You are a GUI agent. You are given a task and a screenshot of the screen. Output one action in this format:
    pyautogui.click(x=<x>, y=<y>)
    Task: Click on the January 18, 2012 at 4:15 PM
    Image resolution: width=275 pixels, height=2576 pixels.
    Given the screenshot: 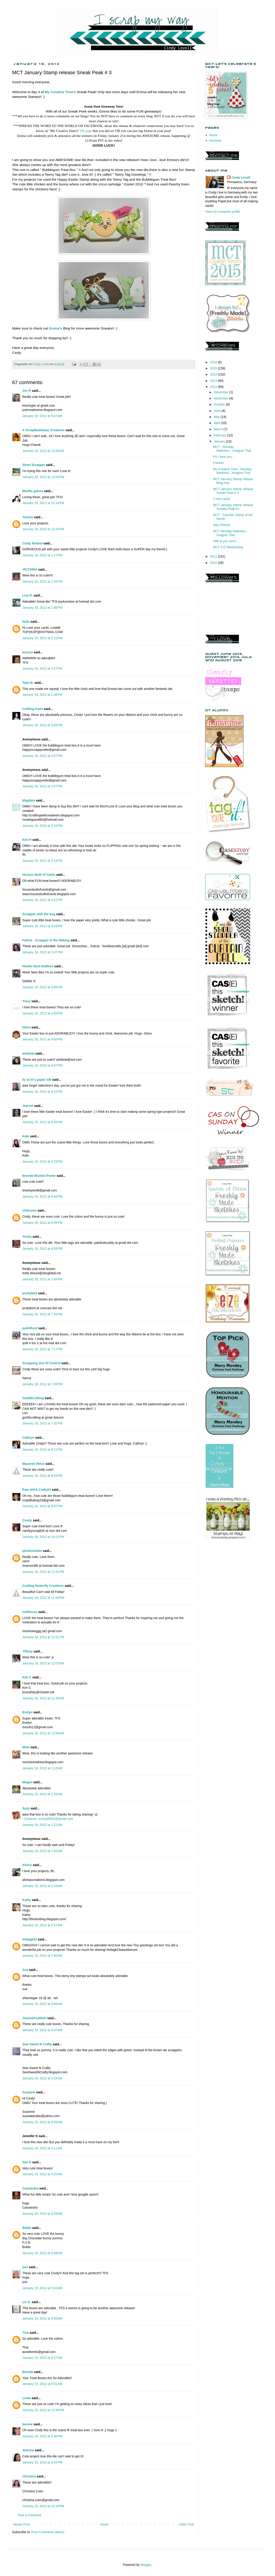 What is the action you would take?
    pyautogui.click(x=42, y=1091)
    